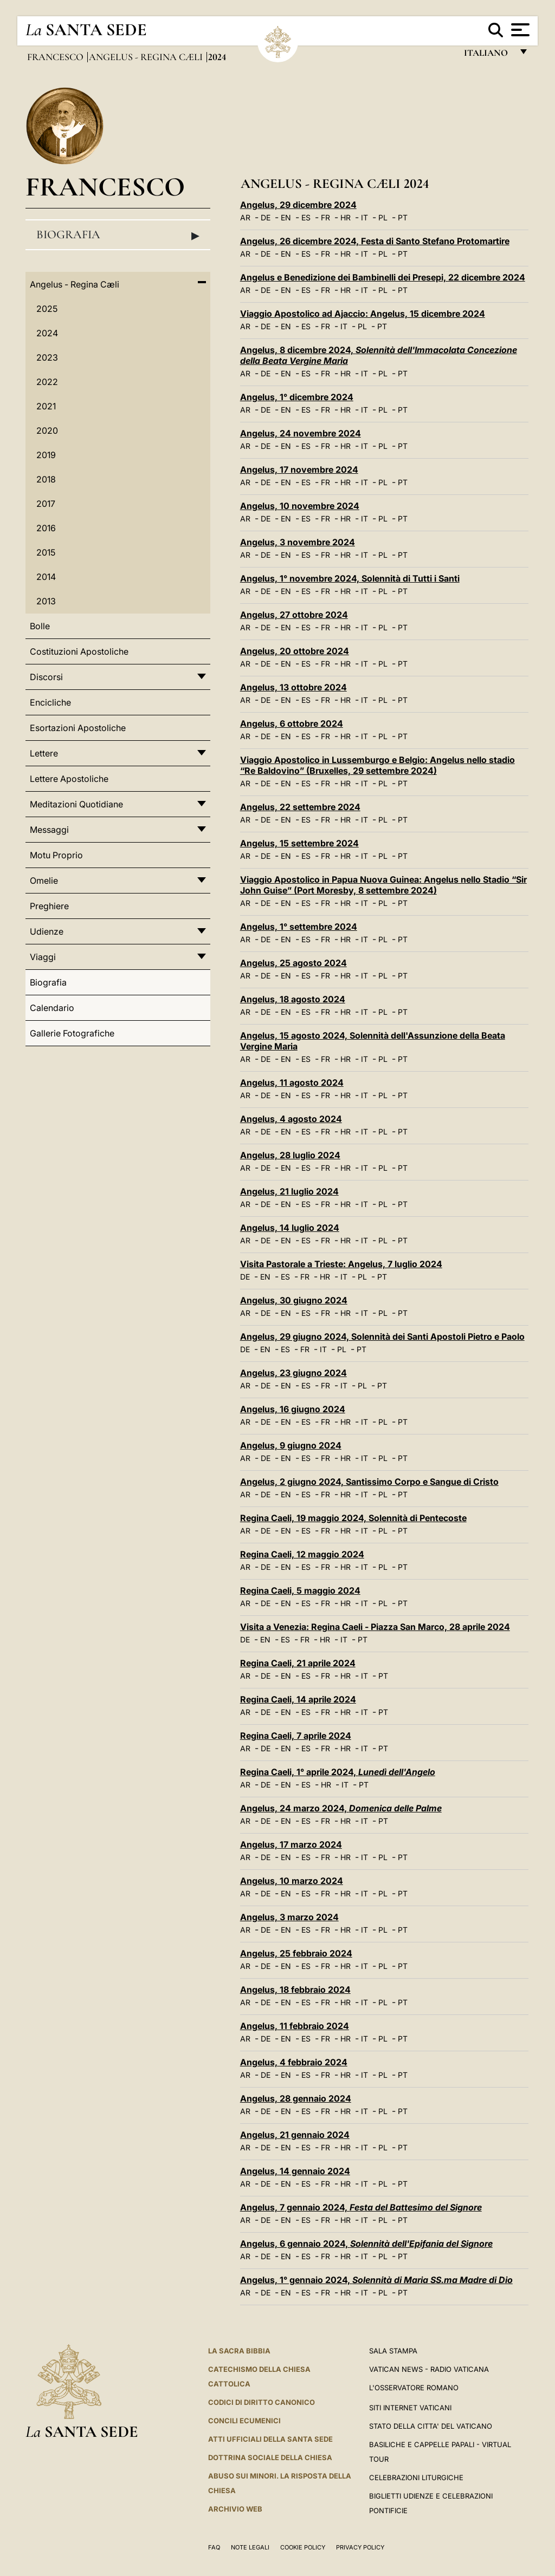 The width and height of the screenshot is (555, 2576). I want to click on Angelus, 17 marzo 2024, so click(291, 1844).